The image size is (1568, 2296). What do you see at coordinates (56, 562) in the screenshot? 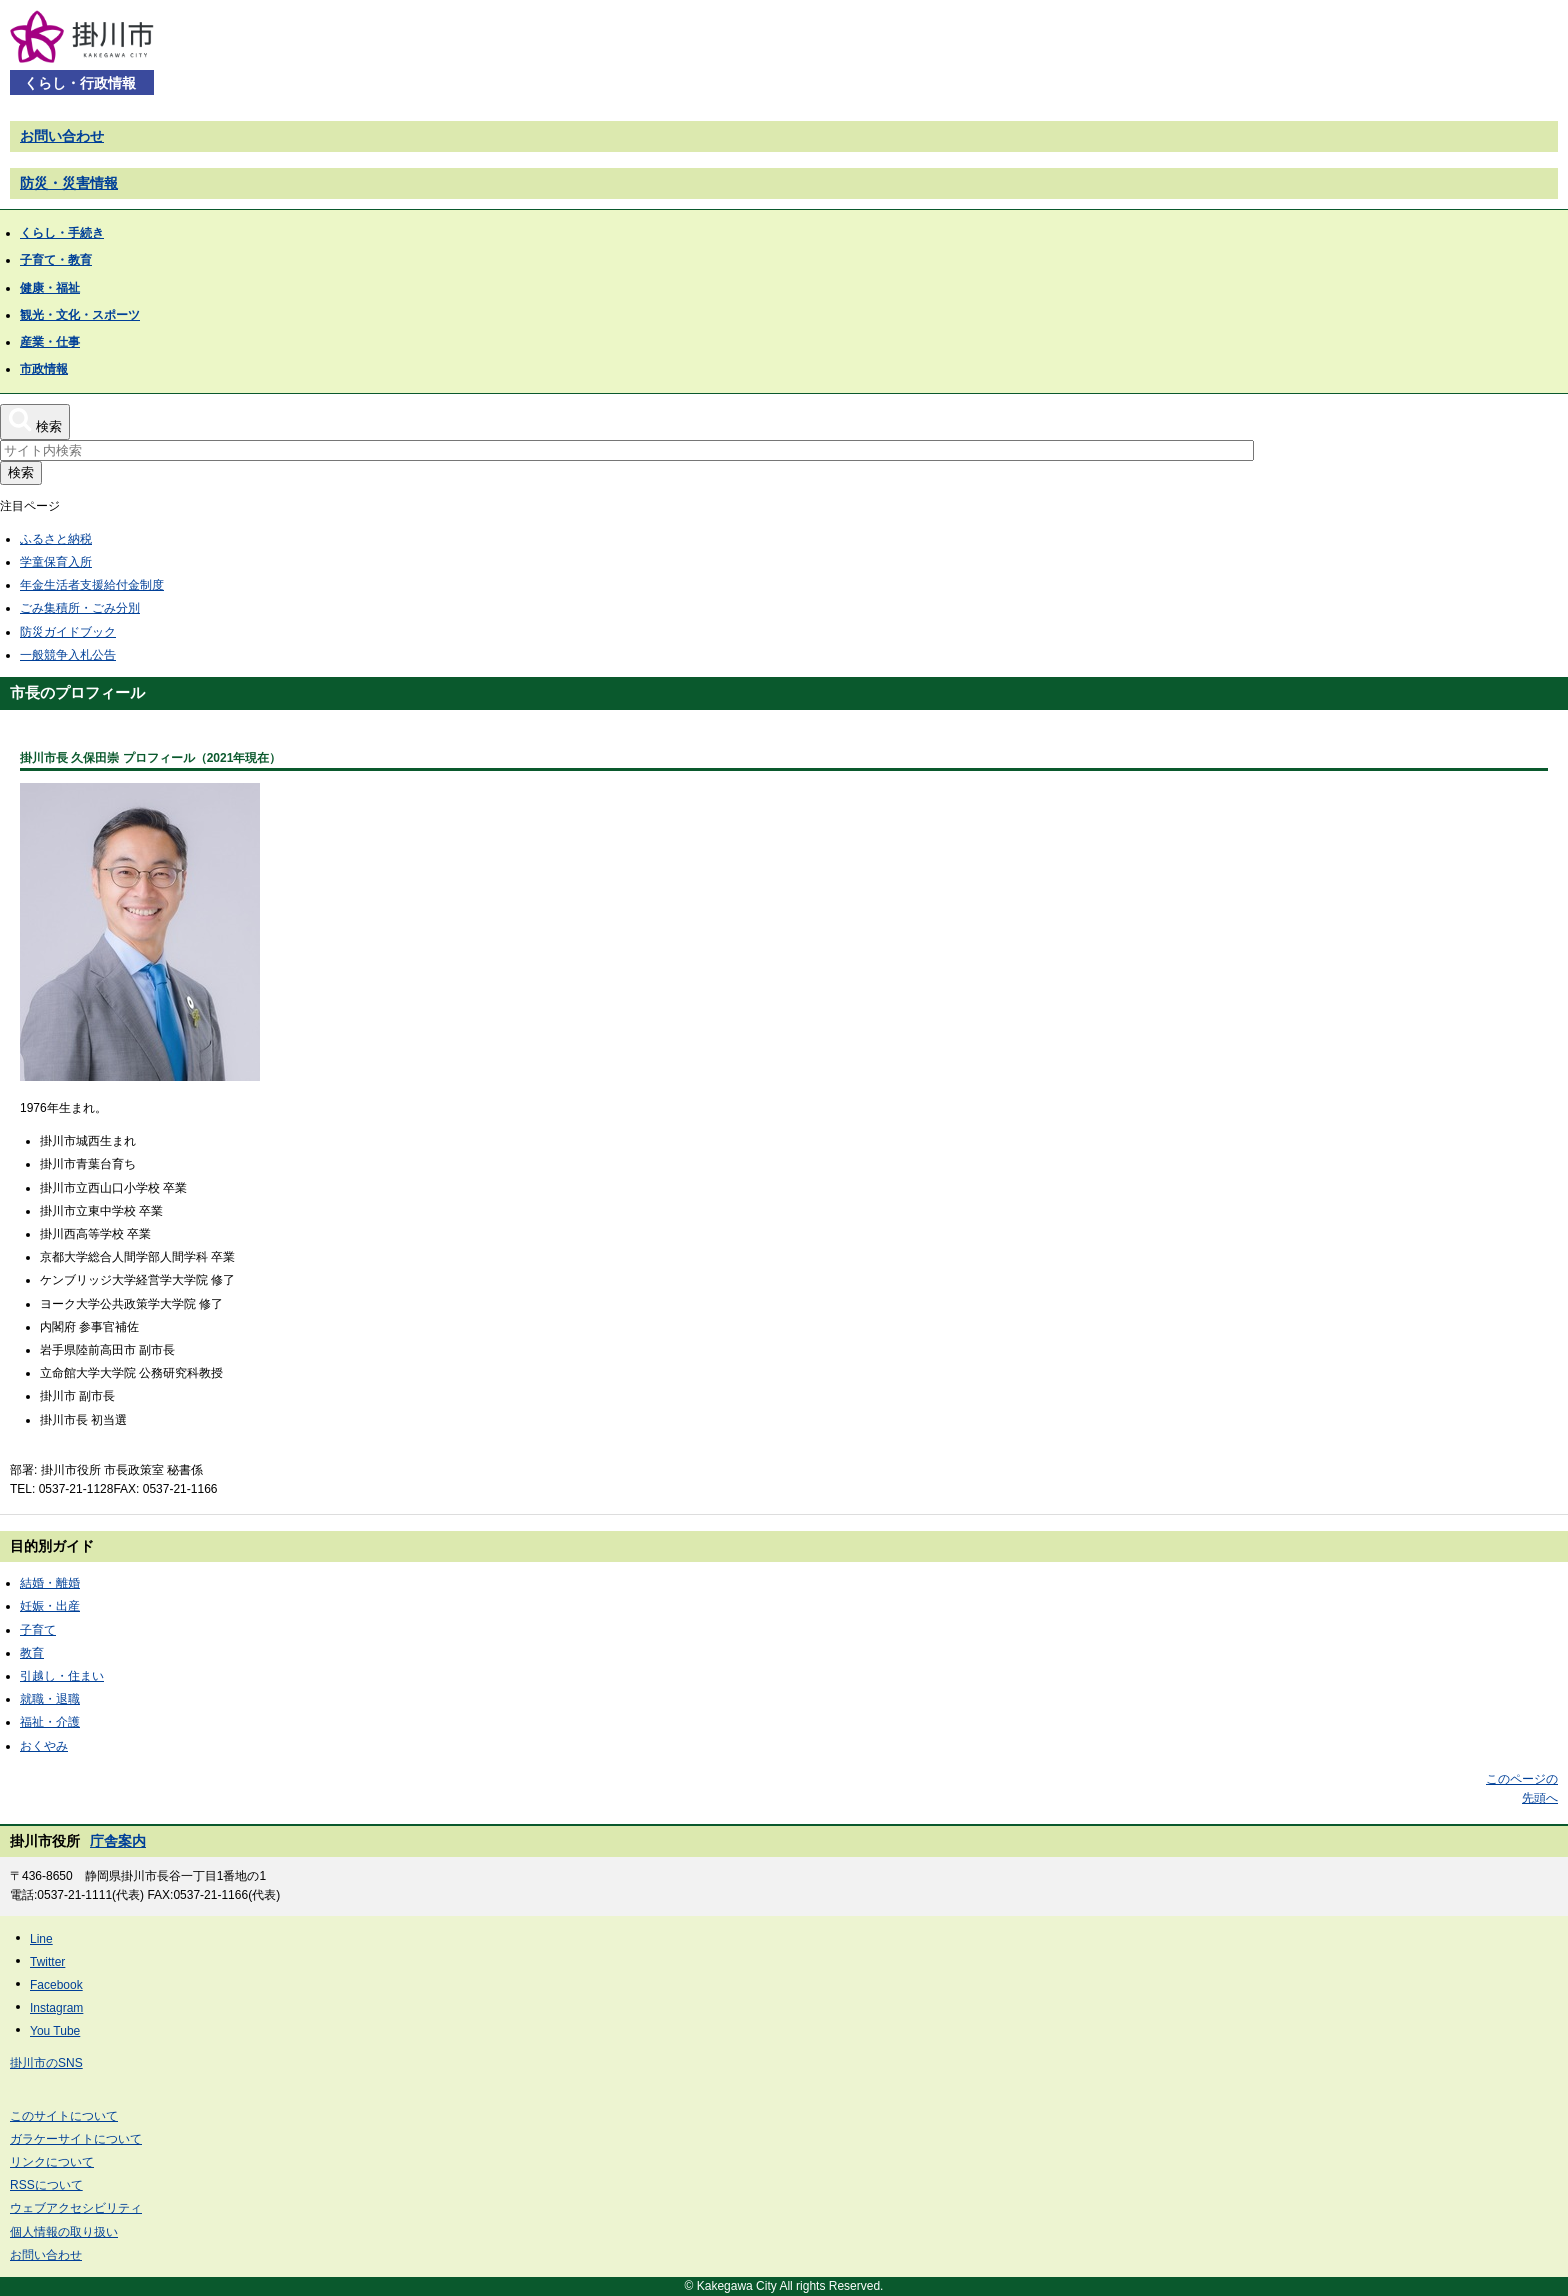
I see `学童保育入所` at bounding box center [56, 562].